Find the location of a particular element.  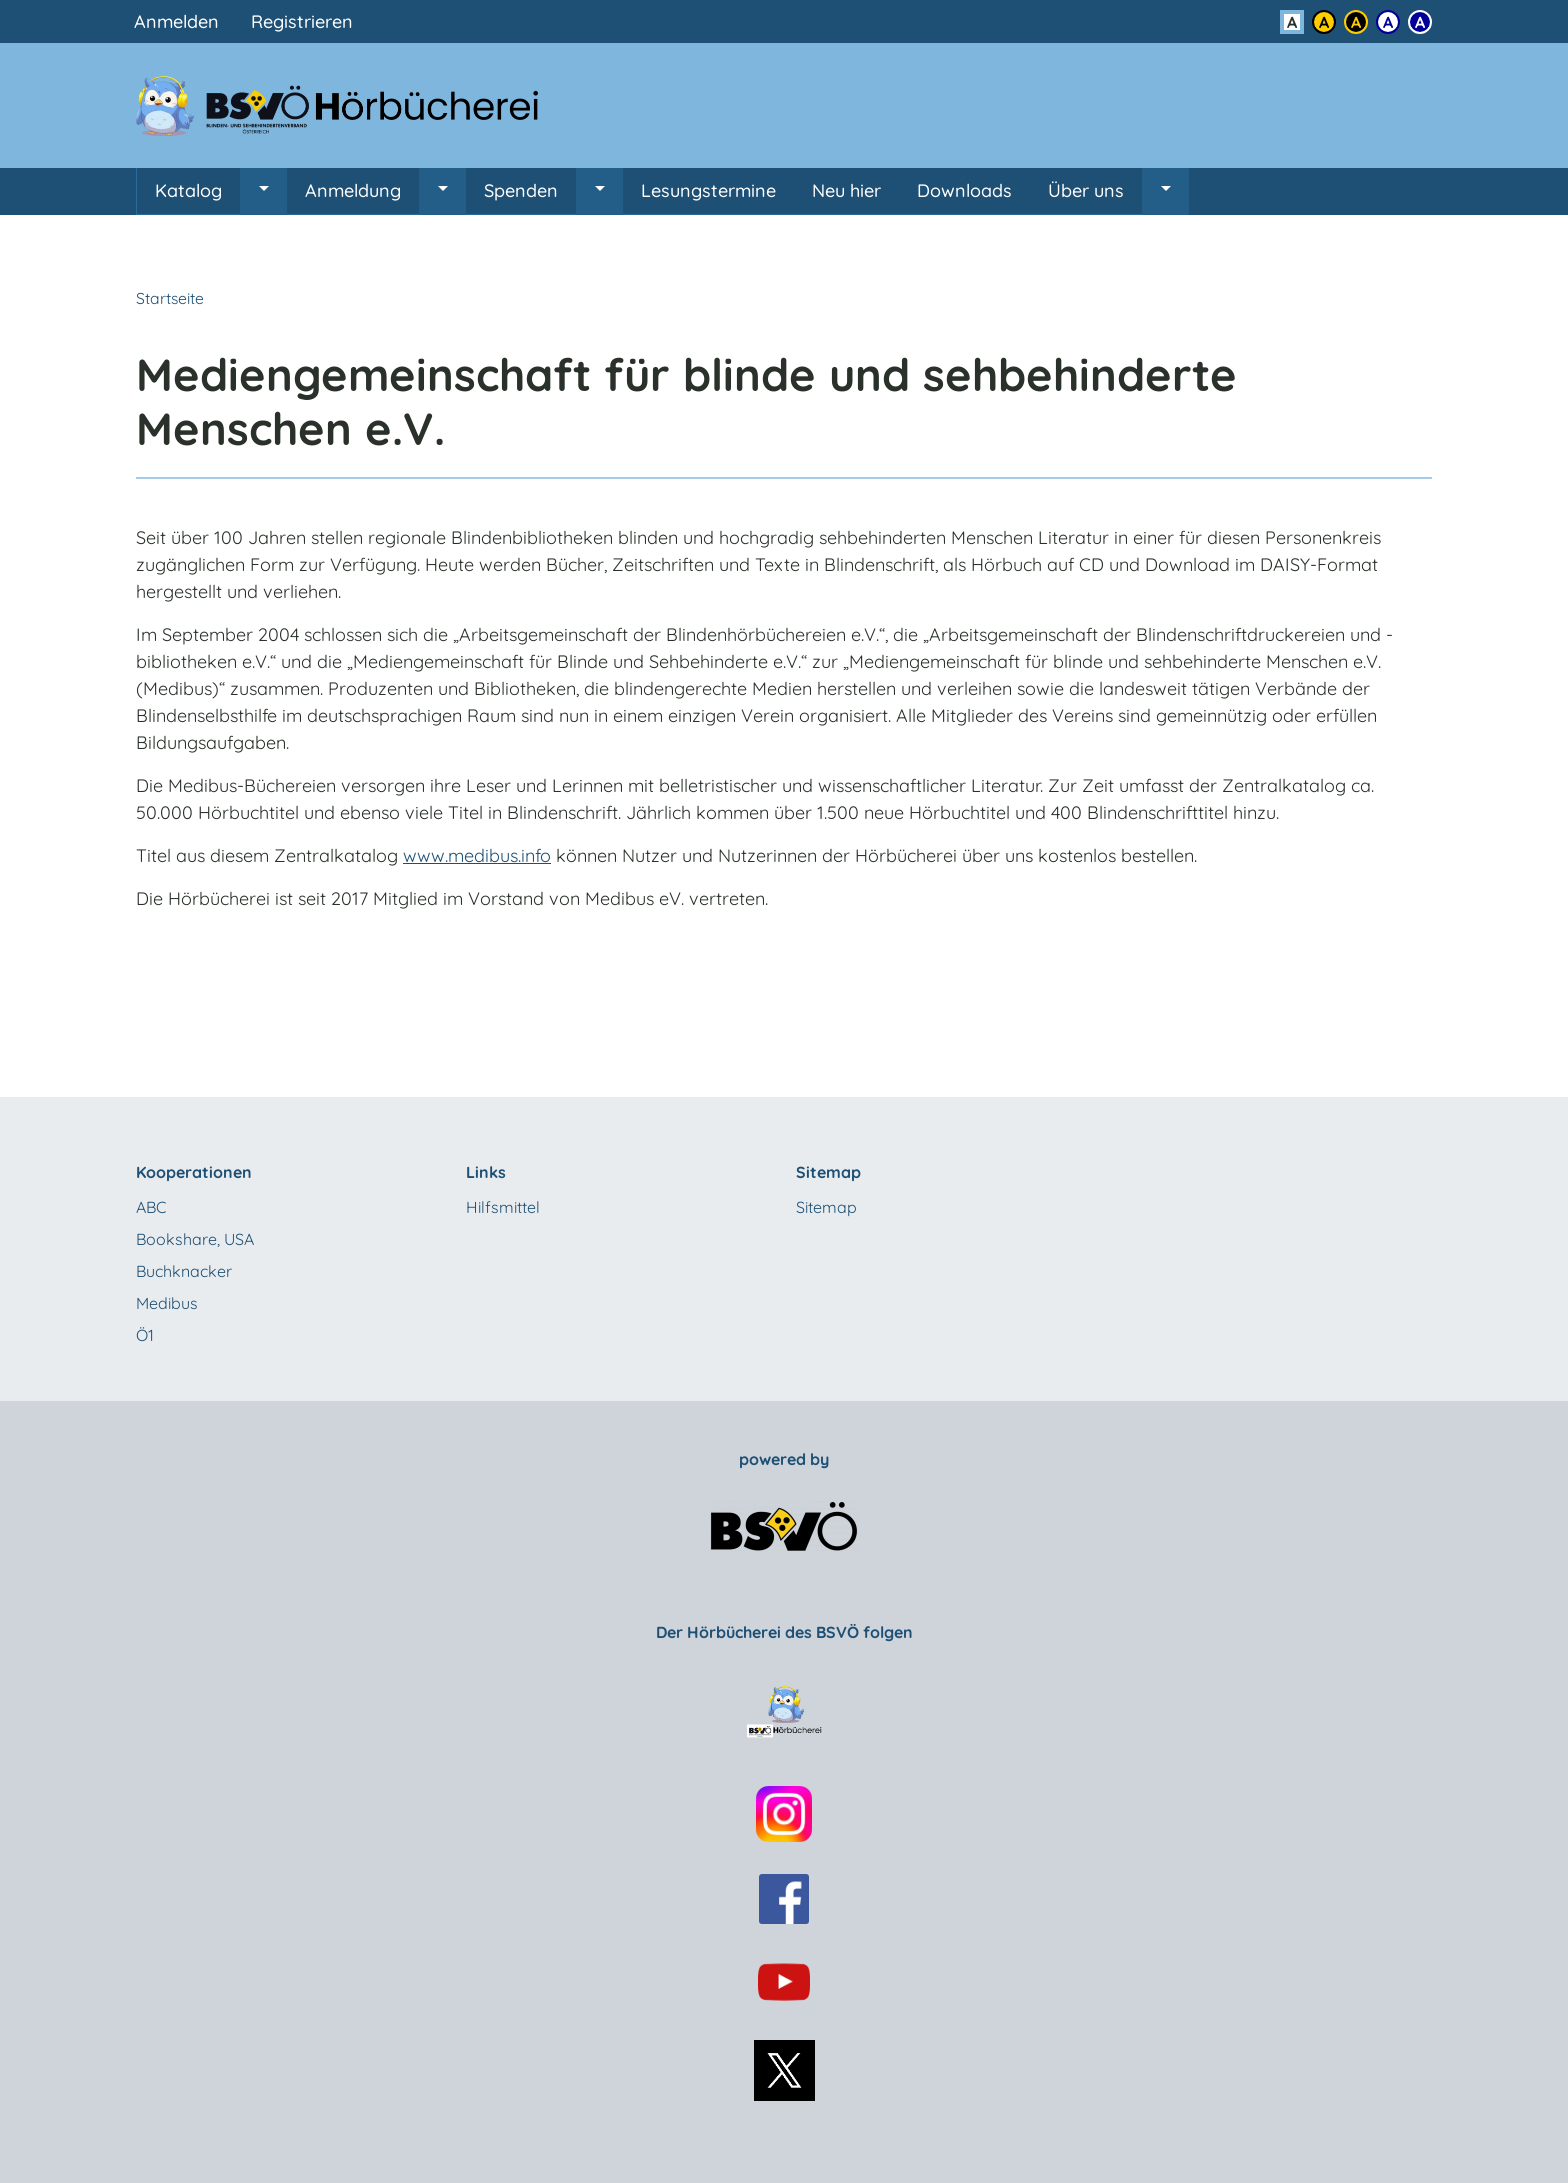

ABC is located at coordinates (151, 1207).